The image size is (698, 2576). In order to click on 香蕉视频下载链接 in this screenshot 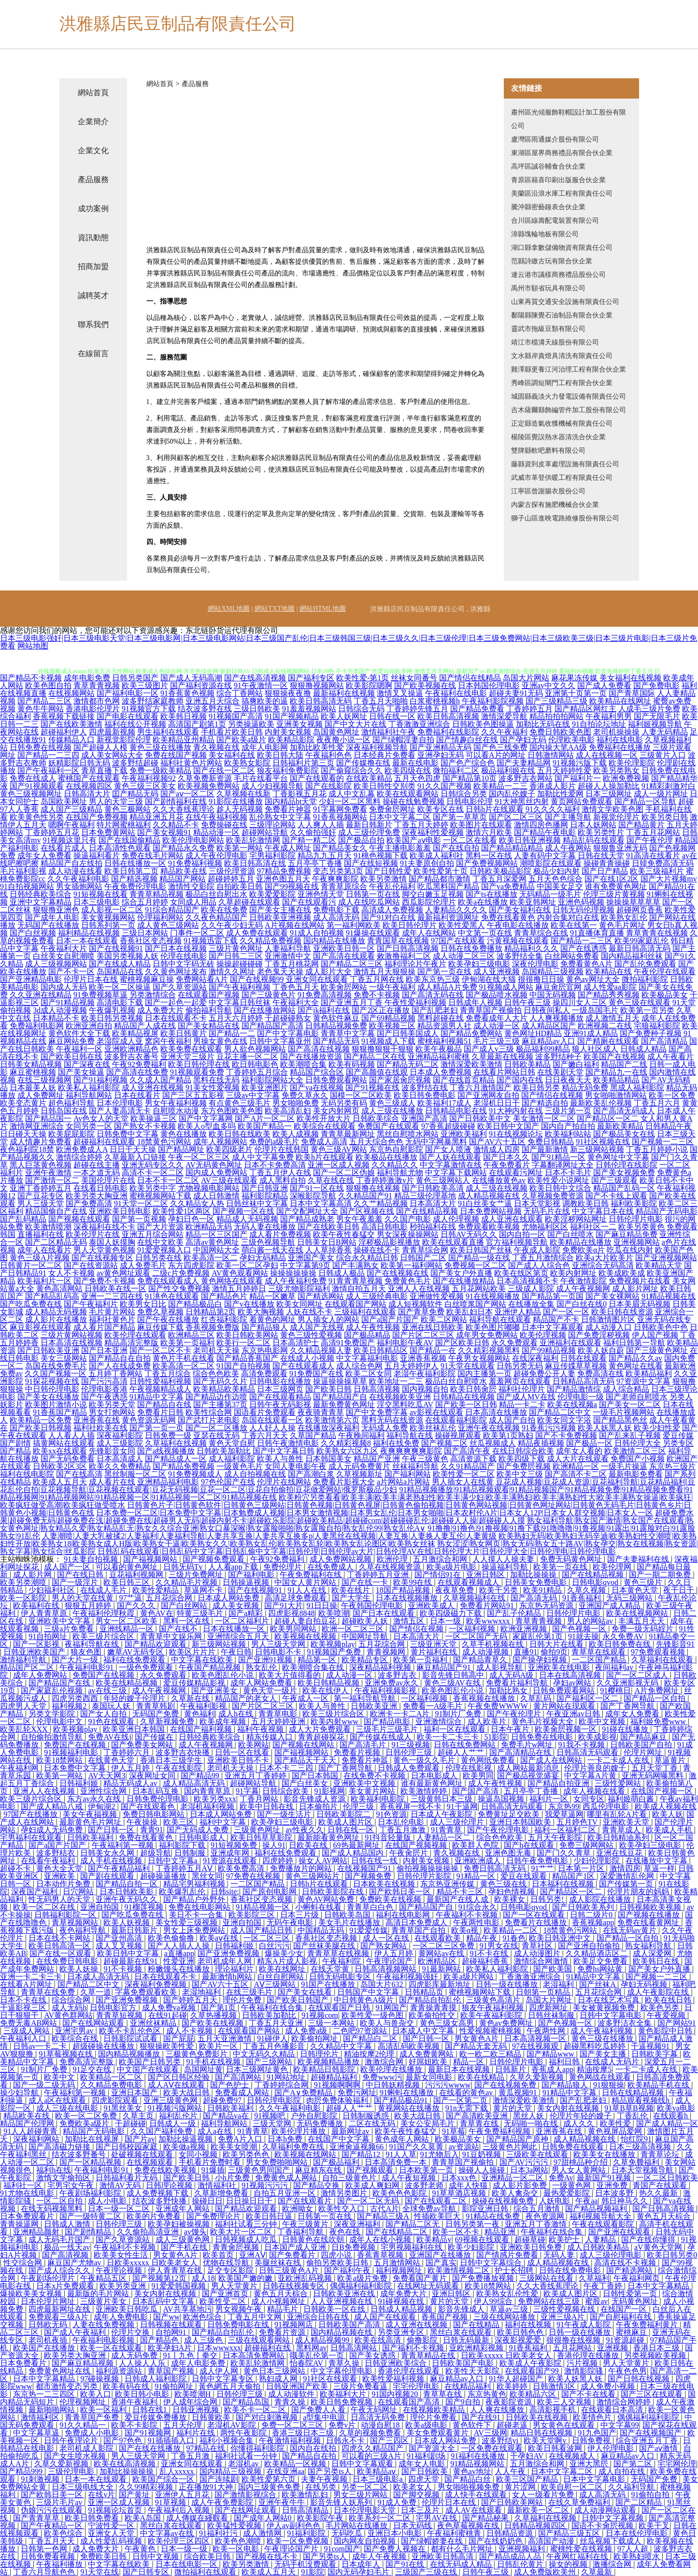, I will do `click(64, 716)`.